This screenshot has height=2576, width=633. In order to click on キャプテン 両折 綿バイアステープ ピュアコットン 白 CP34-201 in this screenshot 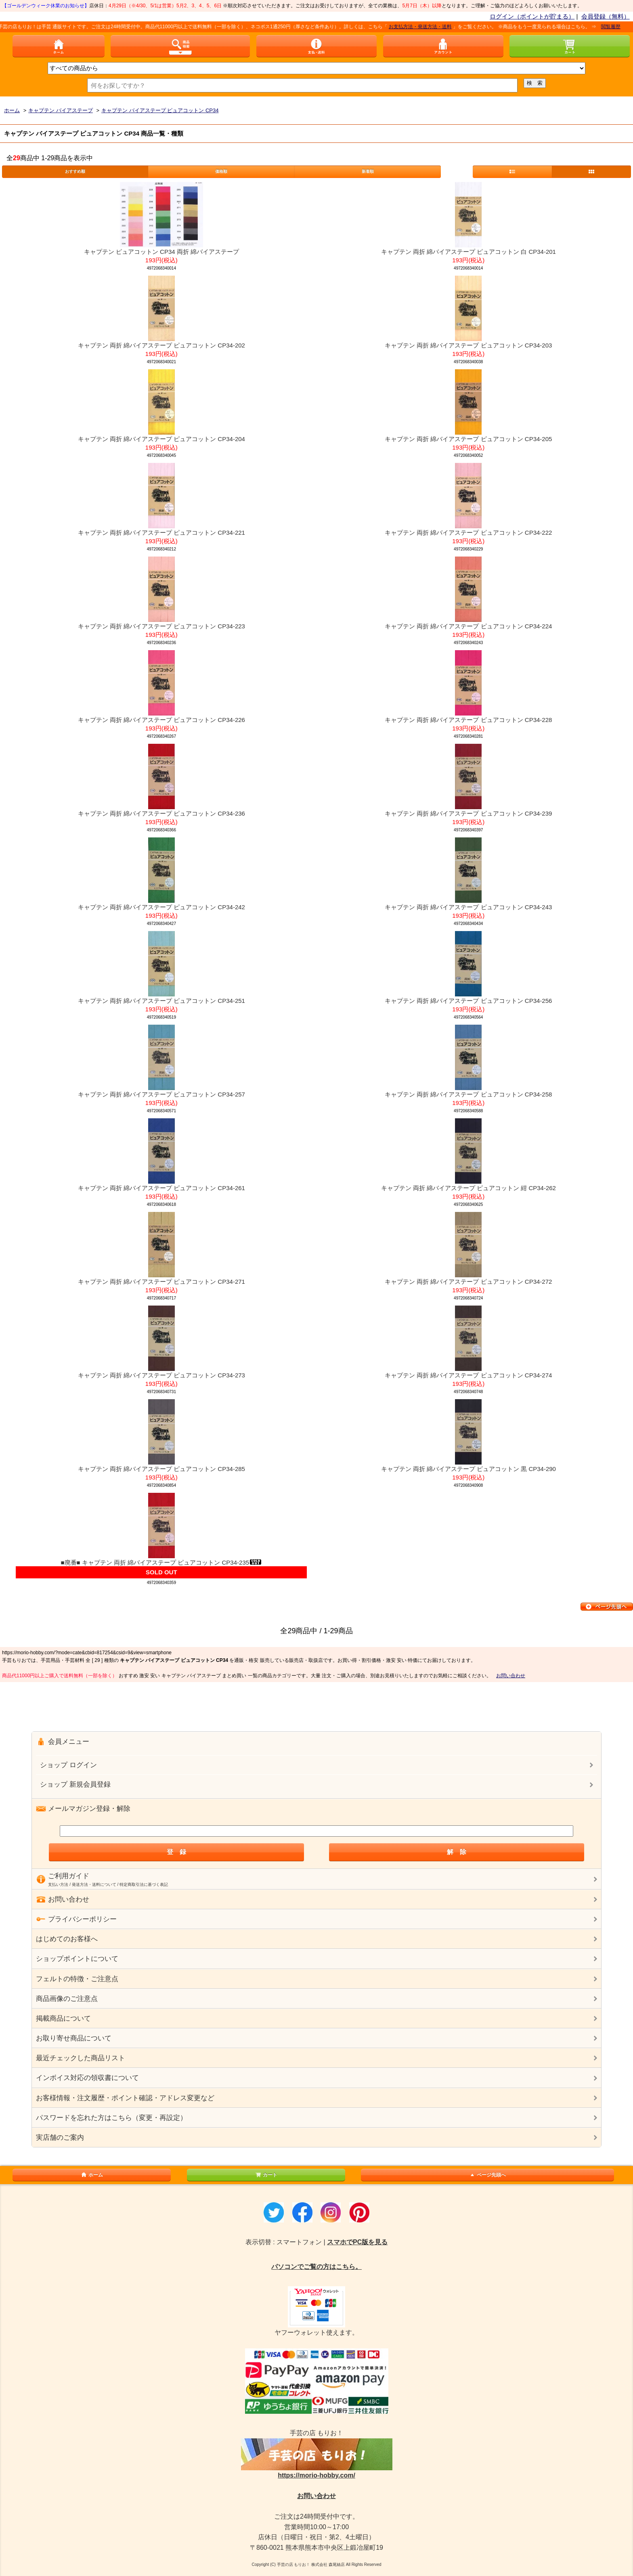, I will do `click(468, 251)`.